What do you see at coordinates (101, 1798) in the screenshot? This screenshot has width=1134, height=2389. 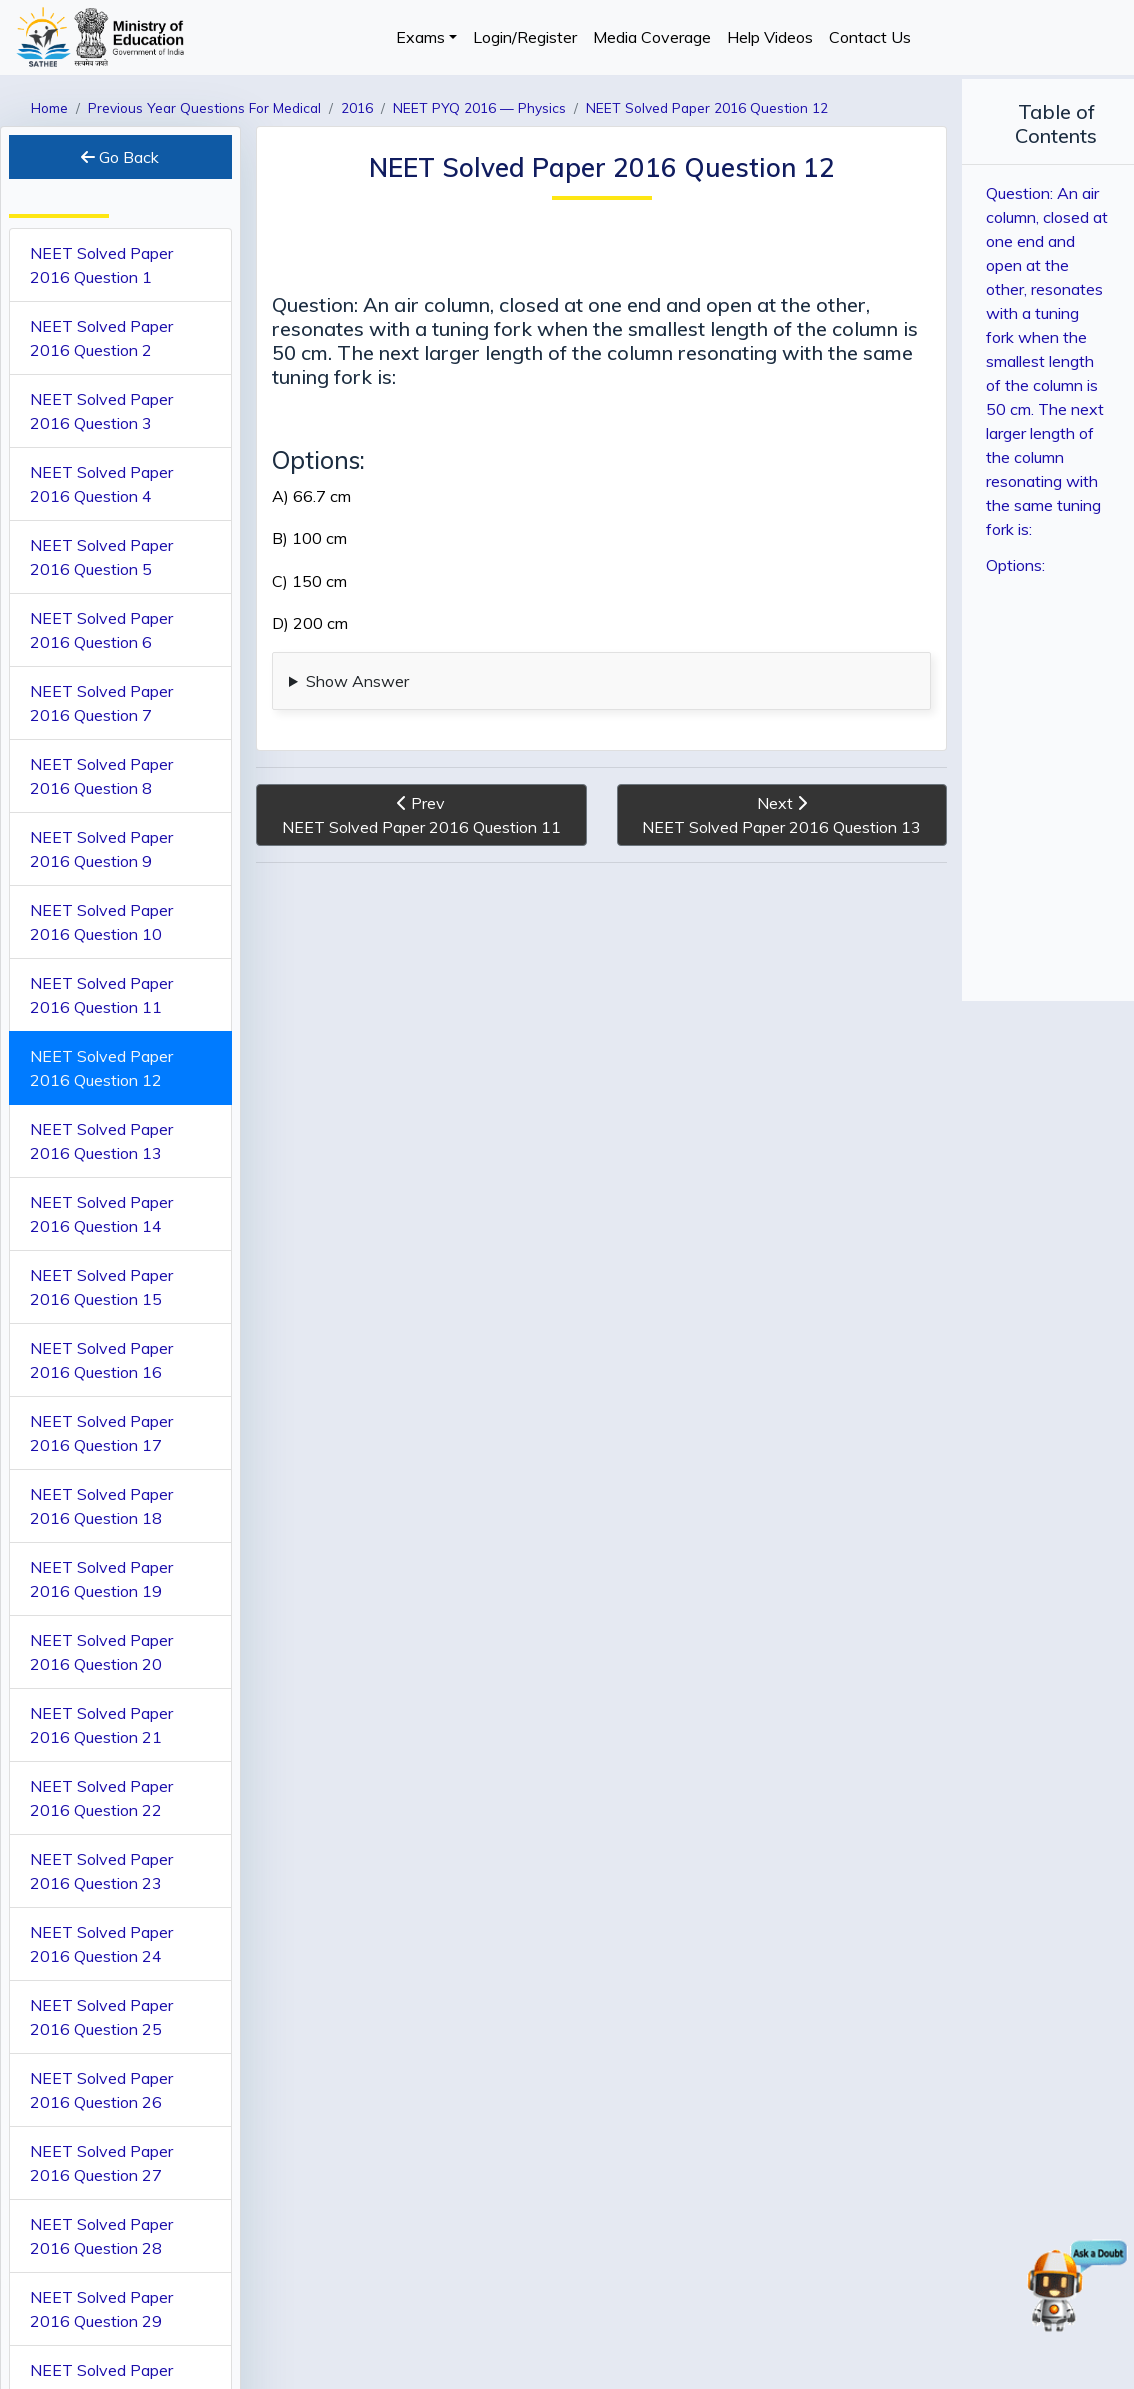 I see `NEET Solved Paper 2016 Question 22` at bounding box center [101, 1798].